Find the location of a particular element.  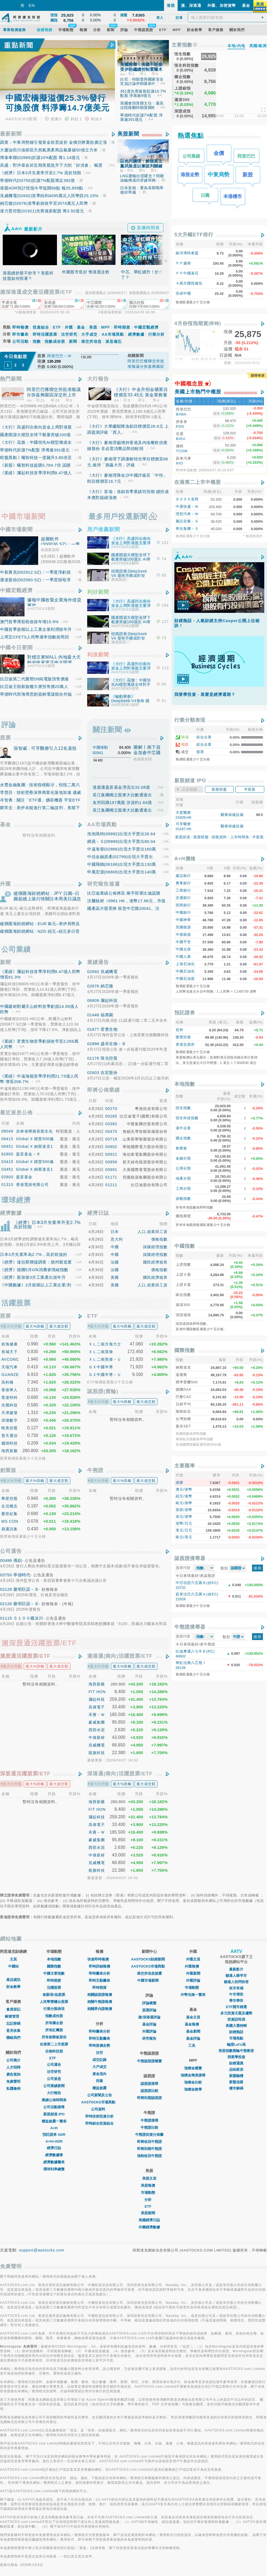

上市時間表 is located at coordinates (239, 833).